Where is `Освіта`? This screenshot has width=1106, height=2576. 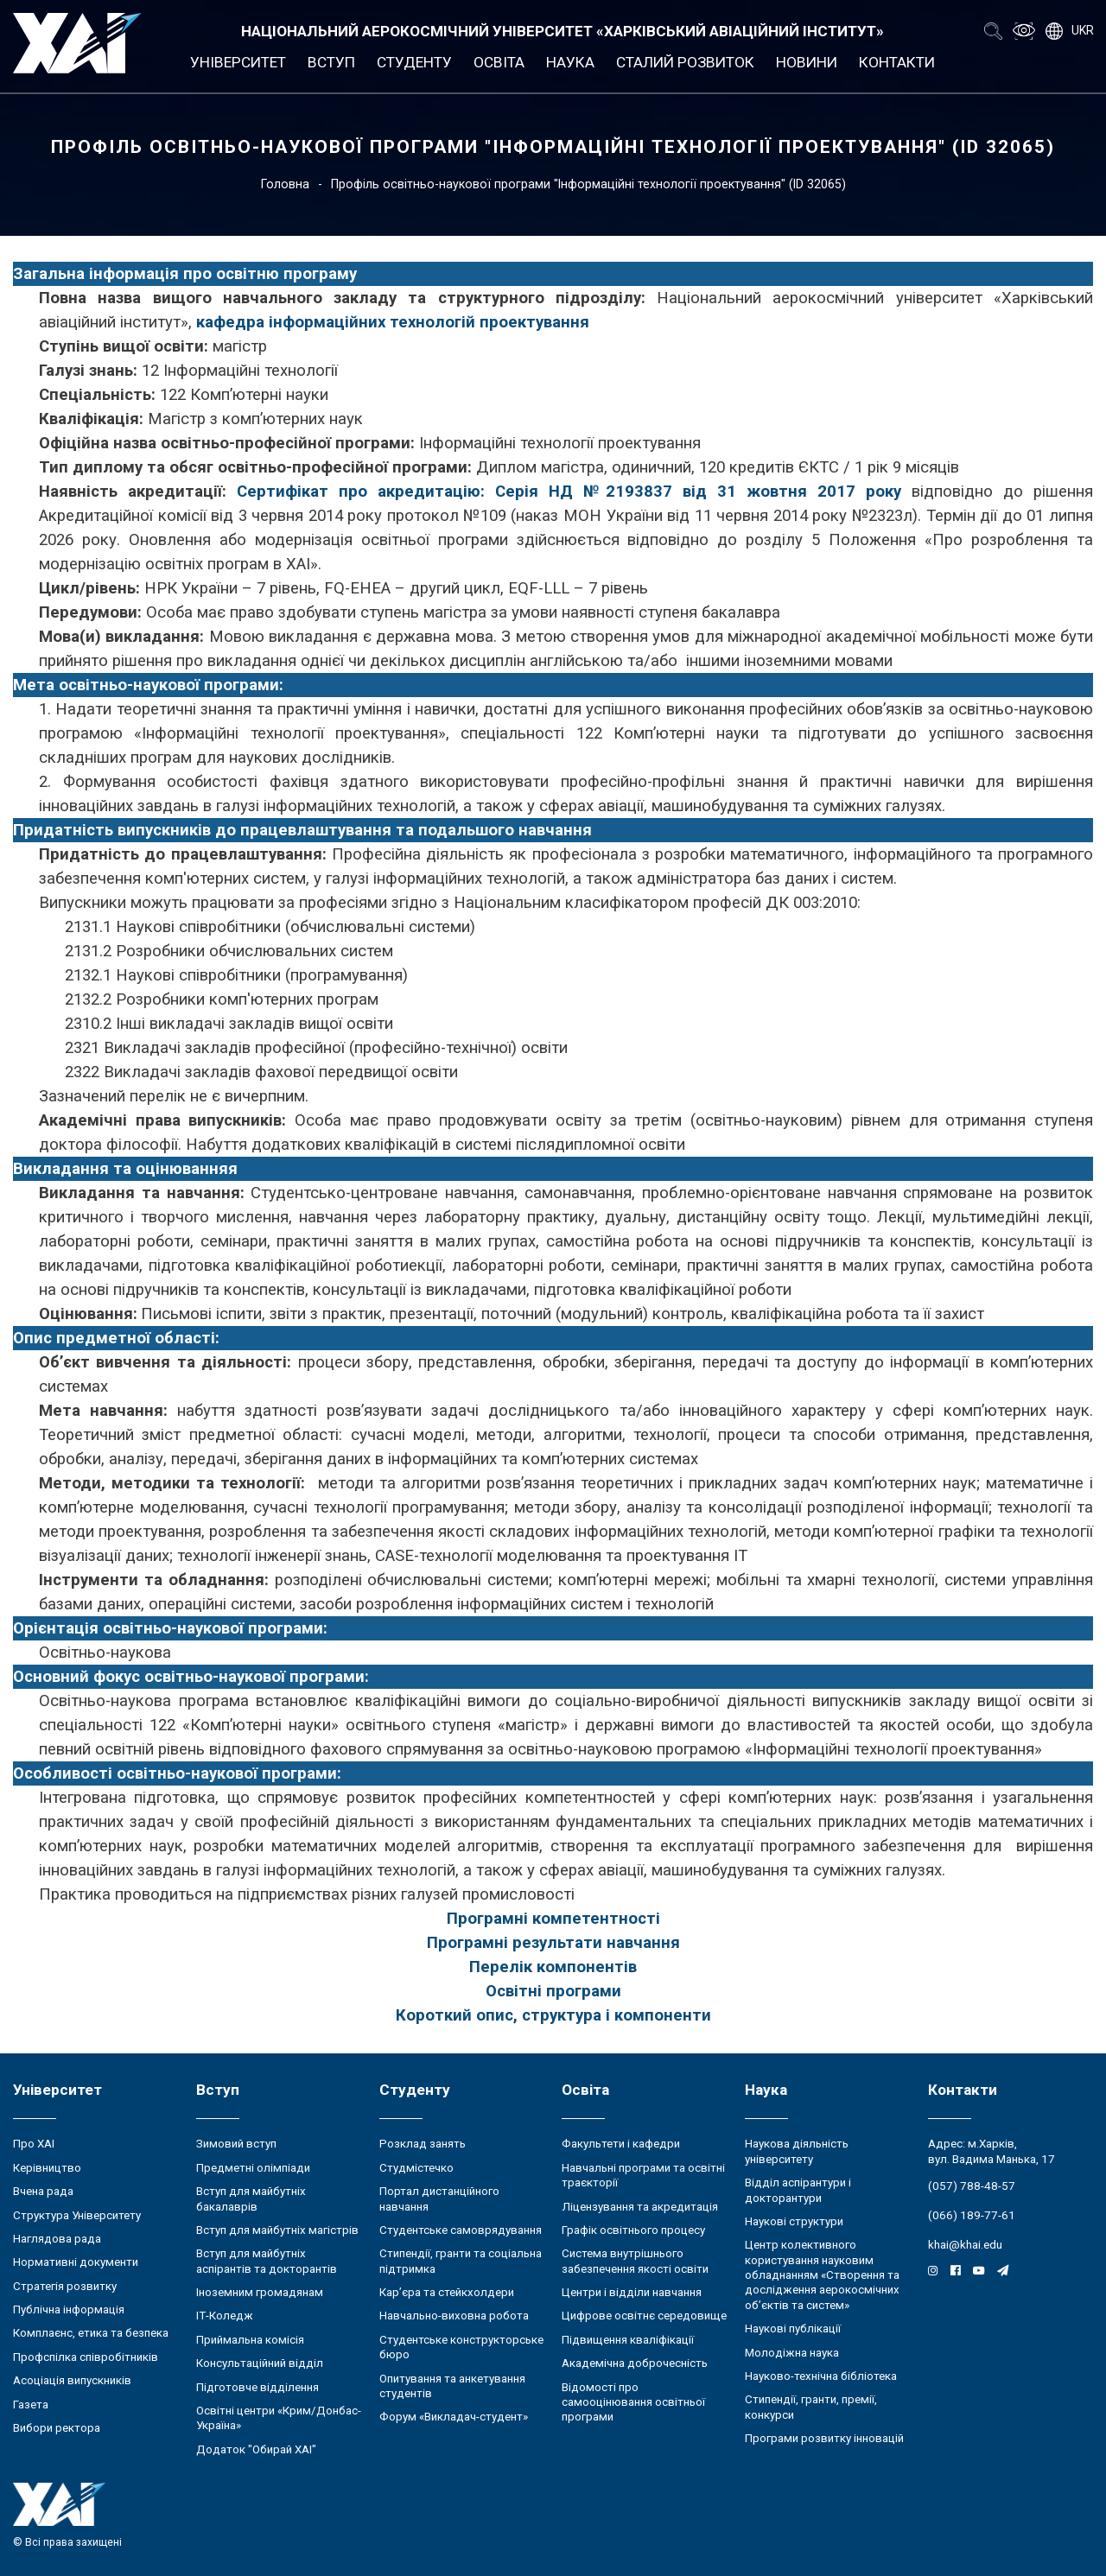
Освіта is located at coordinates (499, 62).